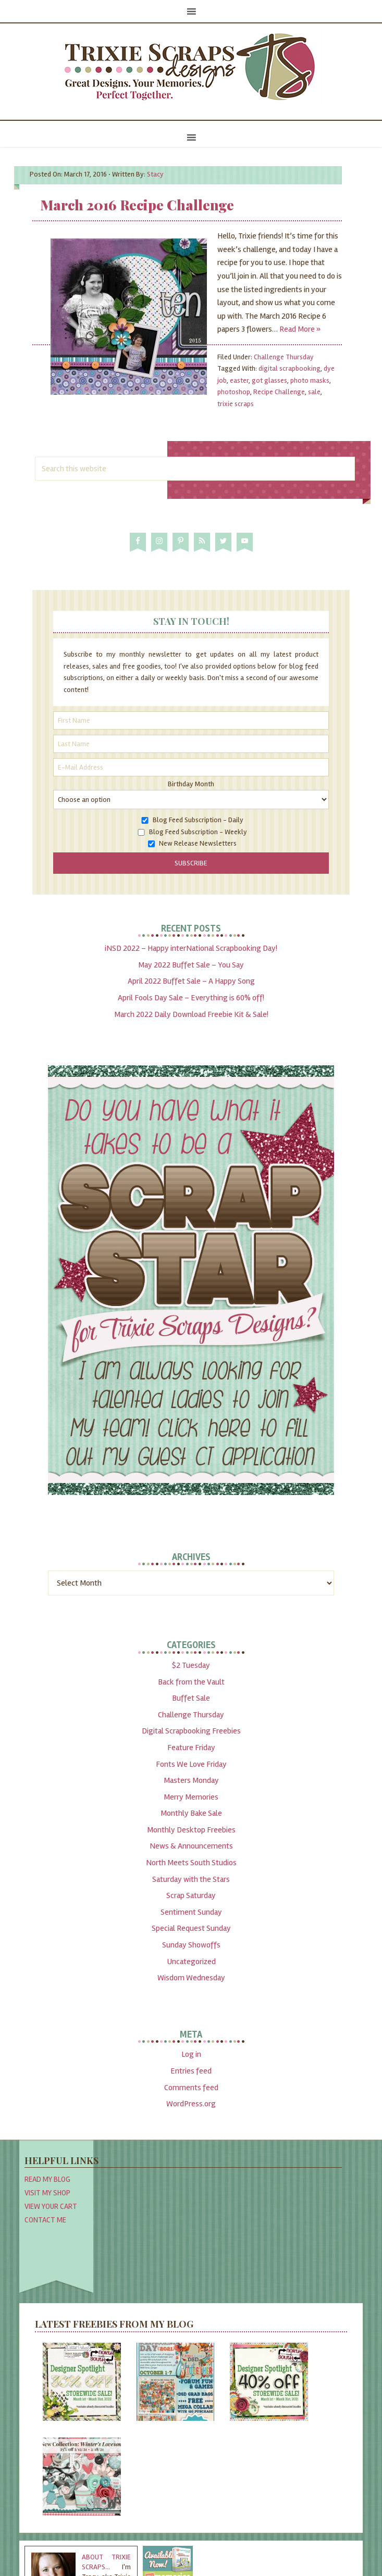 This screenshot has width=382, height=2576. I want to click on photo masks, so click(309, 380).